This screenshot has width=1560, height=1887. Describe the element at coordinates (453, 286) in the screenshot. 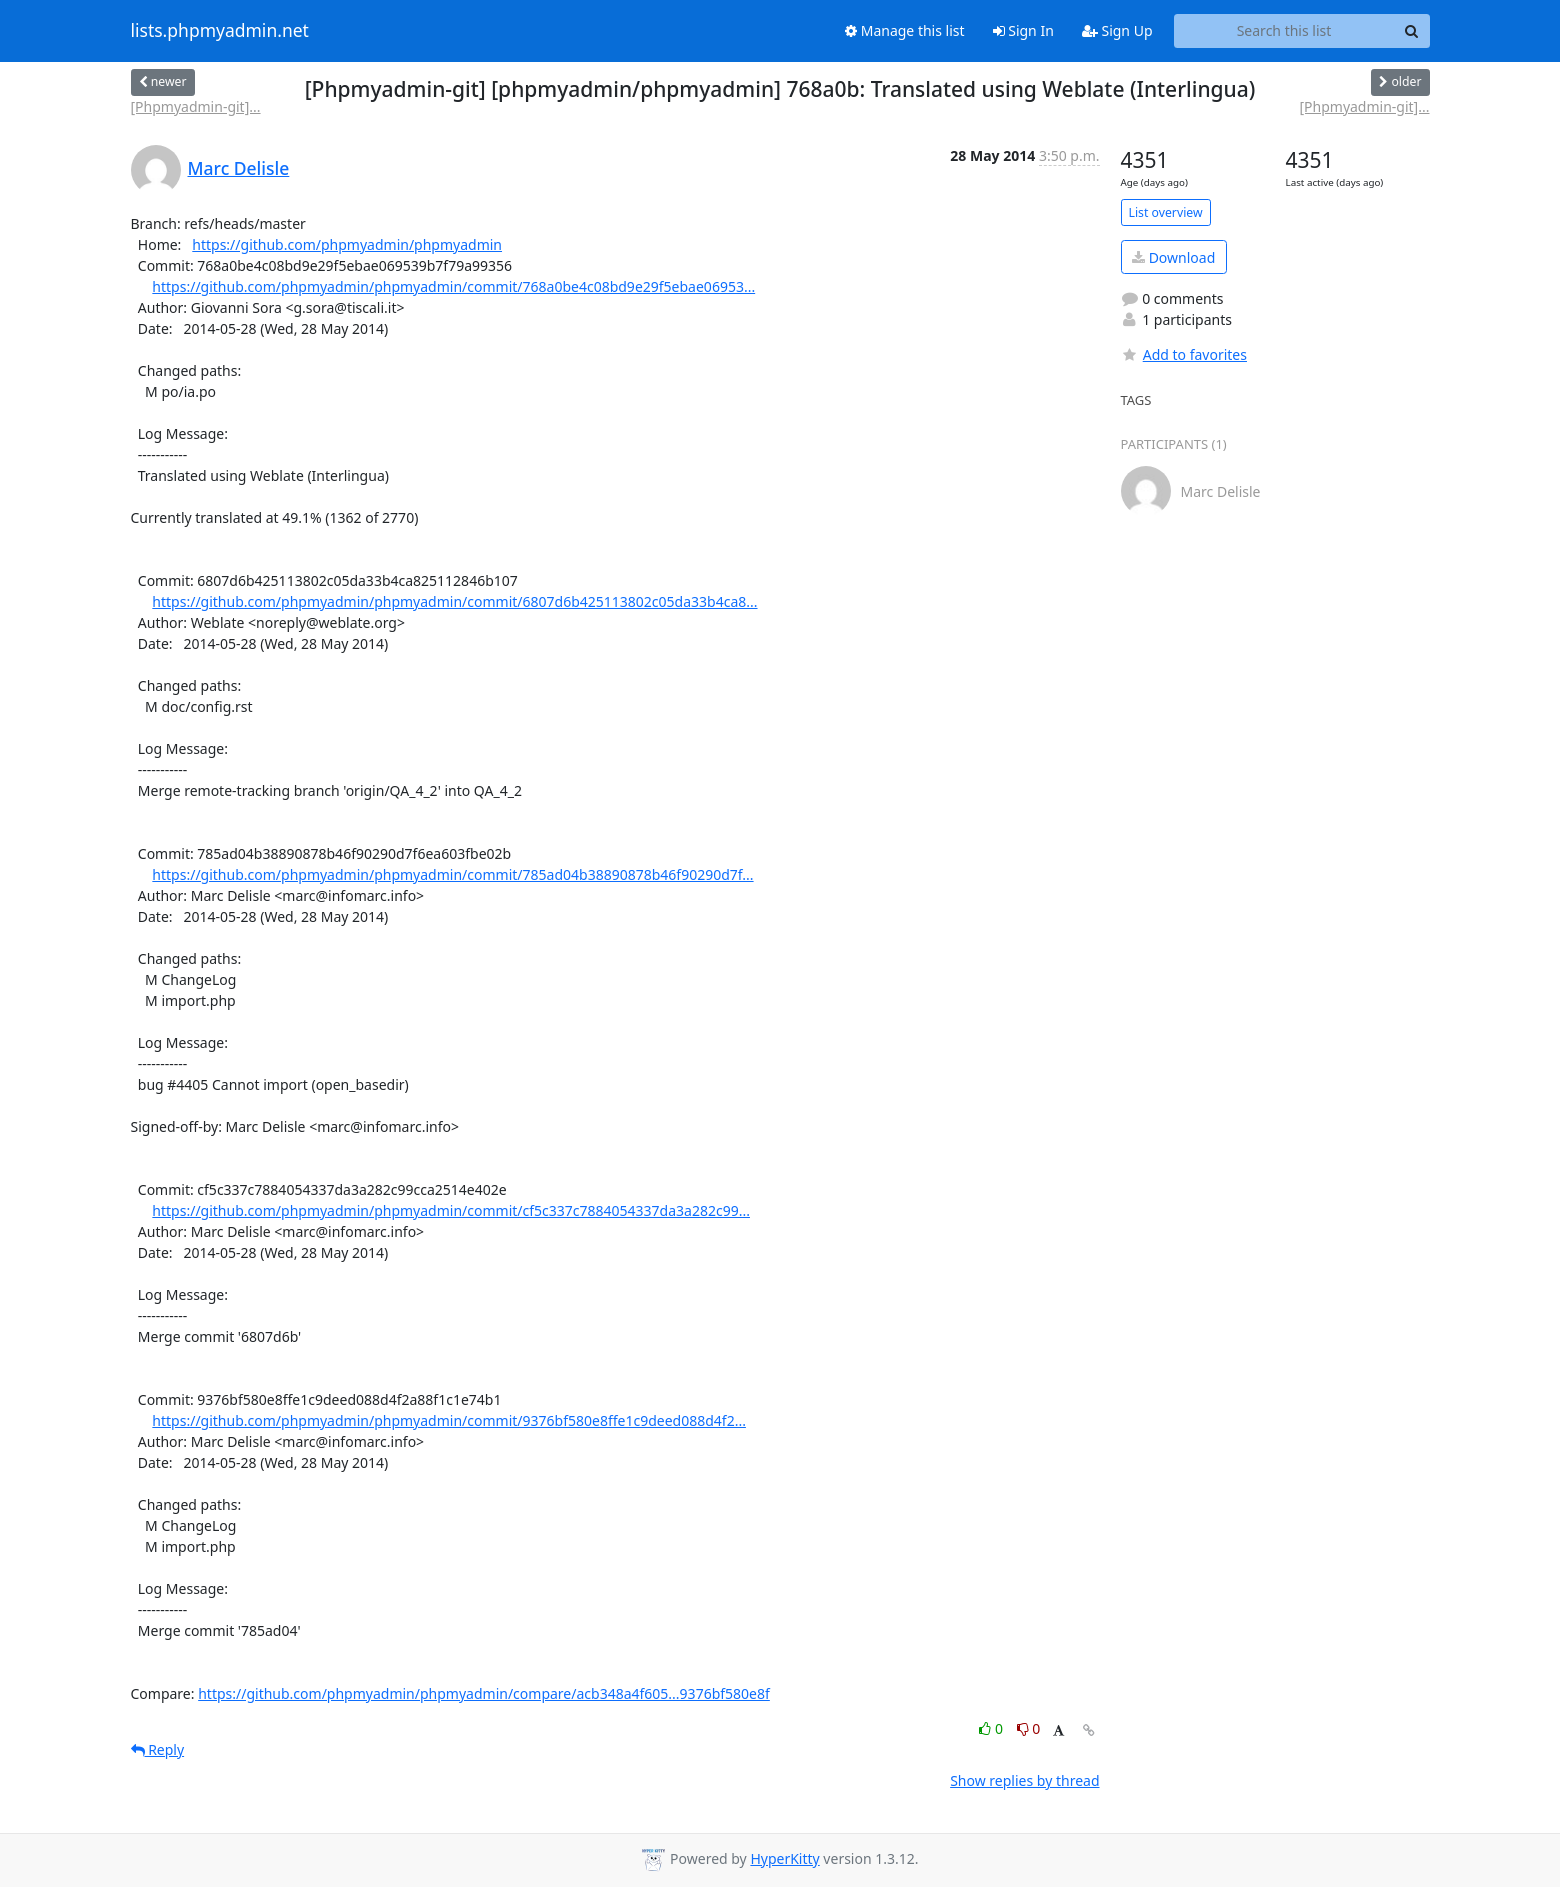

I see `https://github.com/phpmyadmin/phpmyadmin/commit/768a0be4c08bd9e29f5ebae06953...` at that location.